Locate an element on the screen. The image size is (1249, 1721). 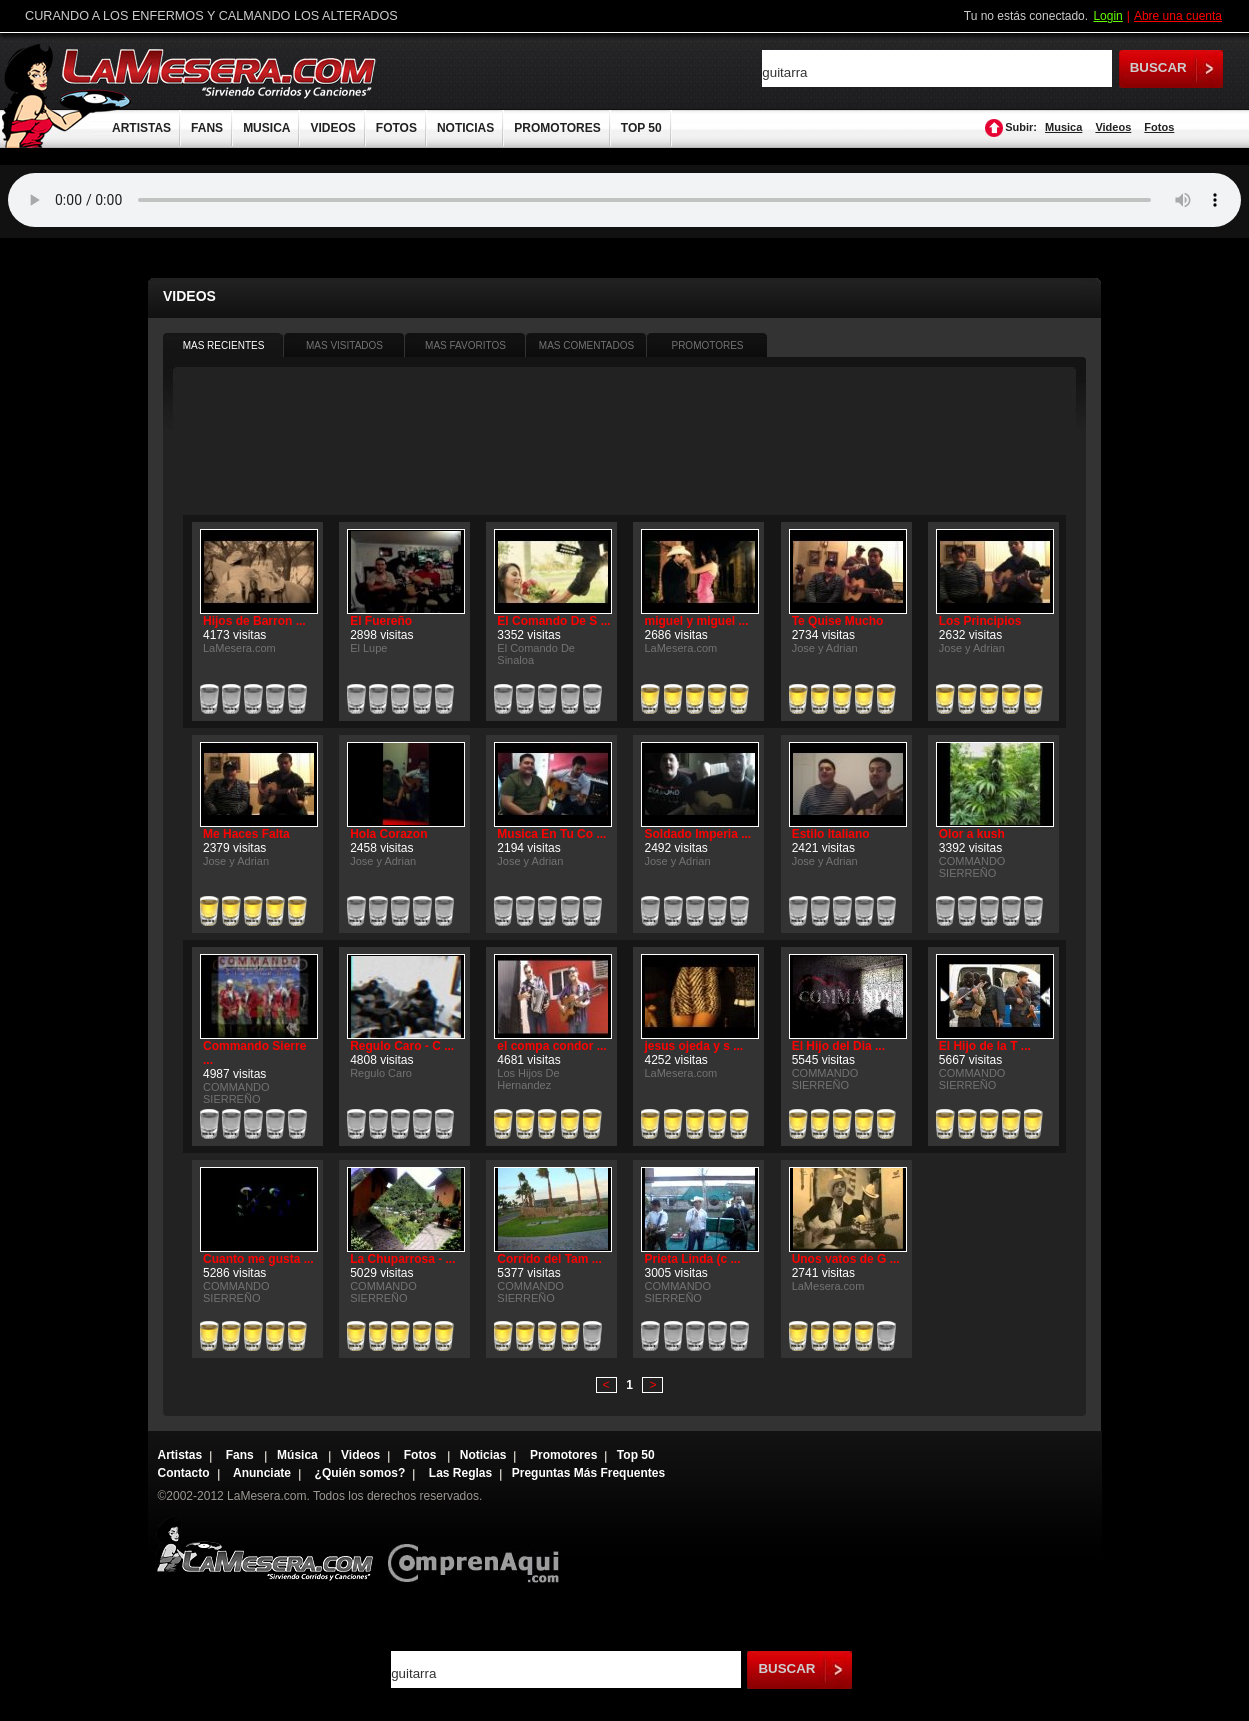
La Chuparrosa - ... is located at coordinates (402, 1259).